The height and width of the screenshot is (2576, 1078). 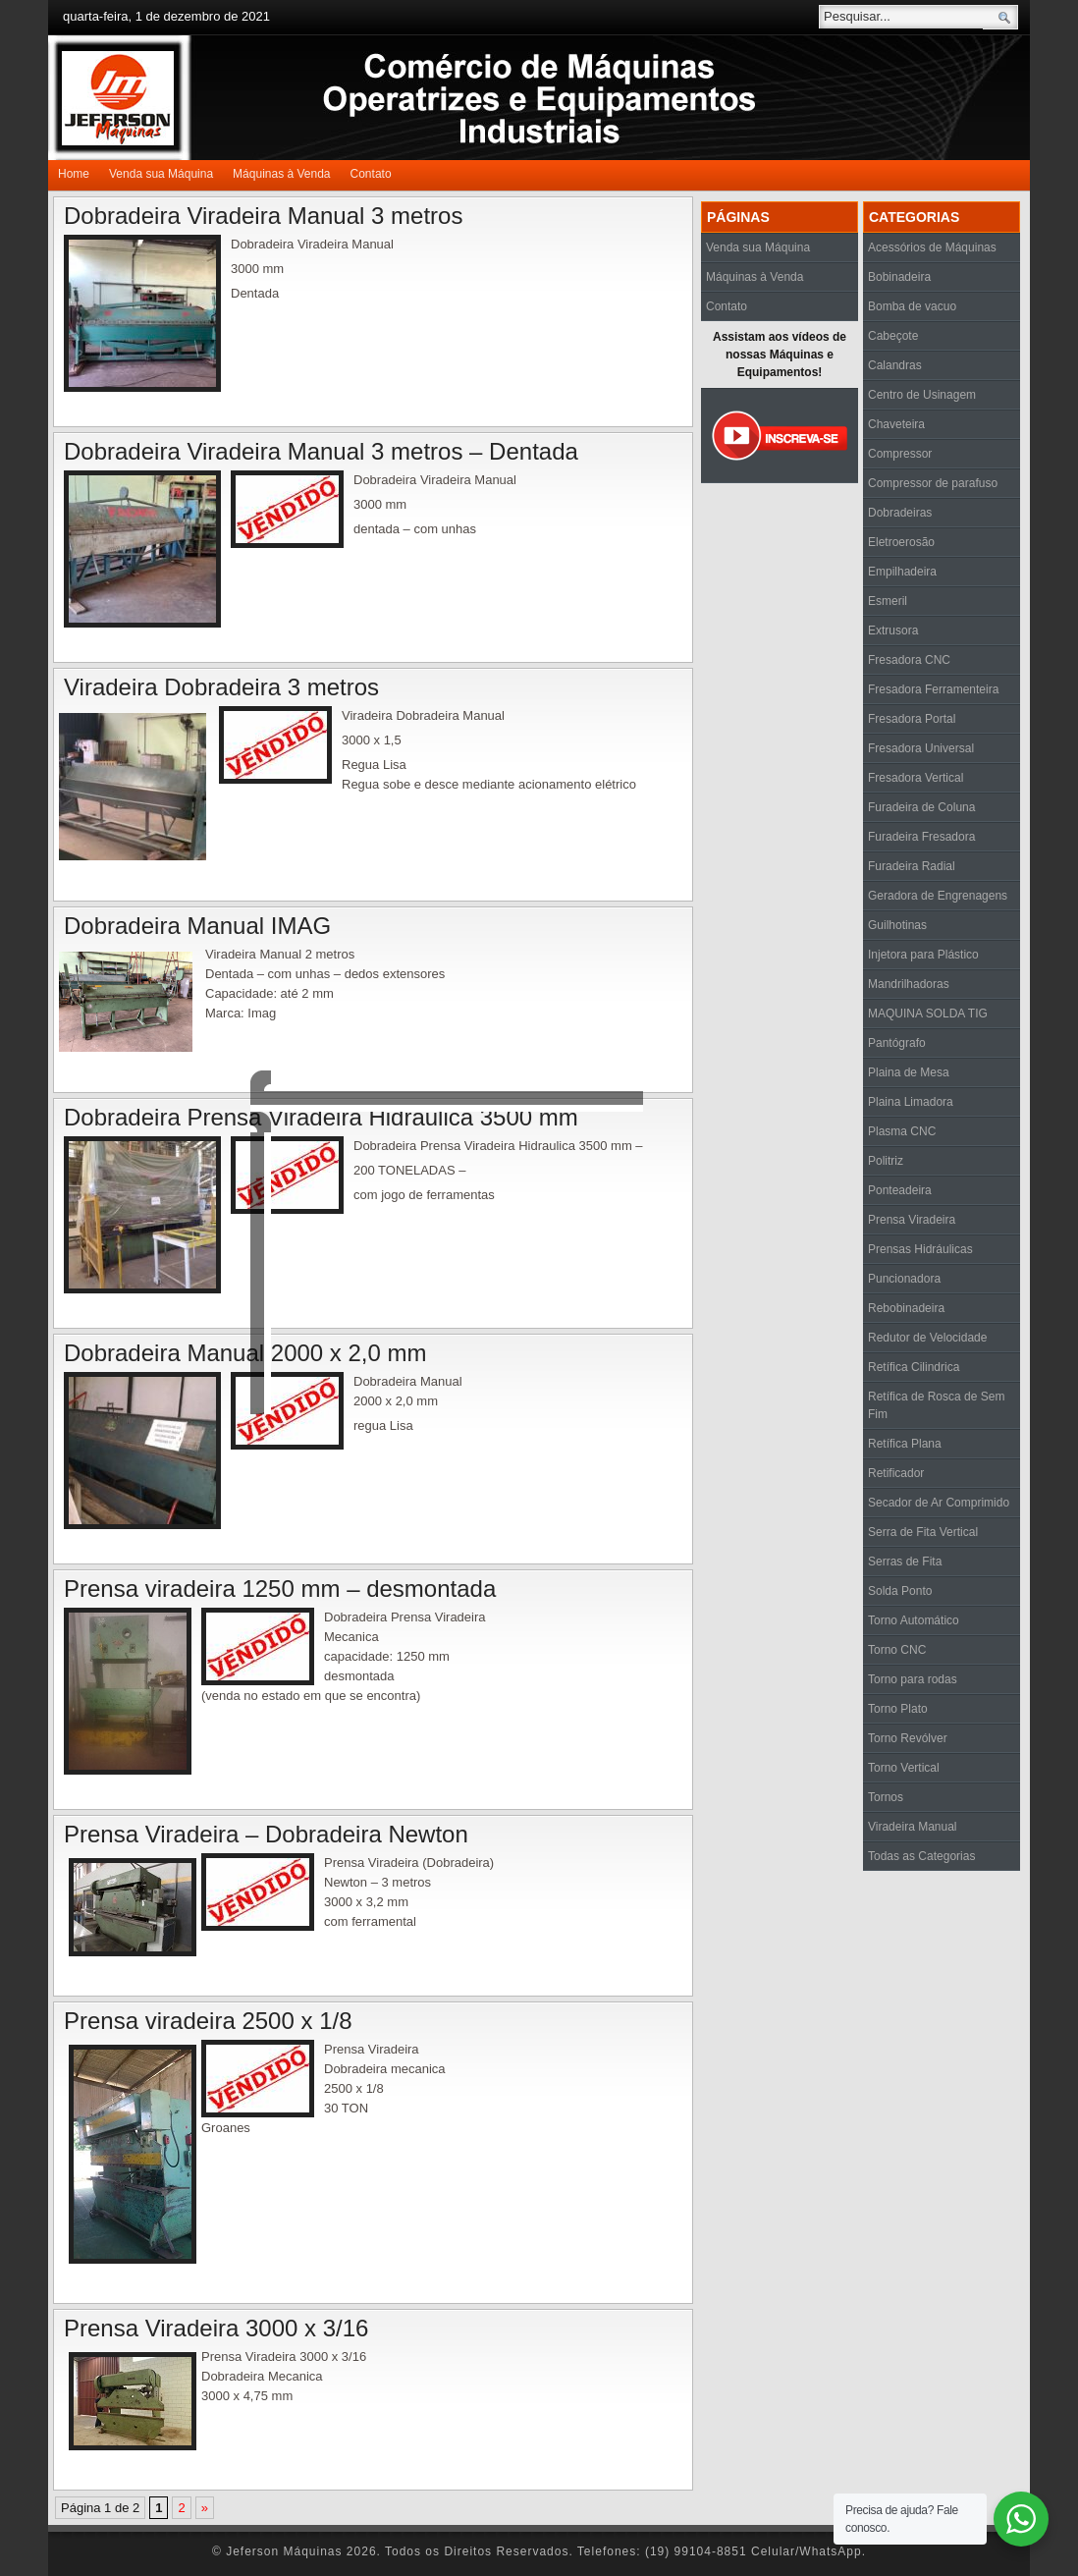 I want to click on Retífica Plana, so click(x=905, y=1444).